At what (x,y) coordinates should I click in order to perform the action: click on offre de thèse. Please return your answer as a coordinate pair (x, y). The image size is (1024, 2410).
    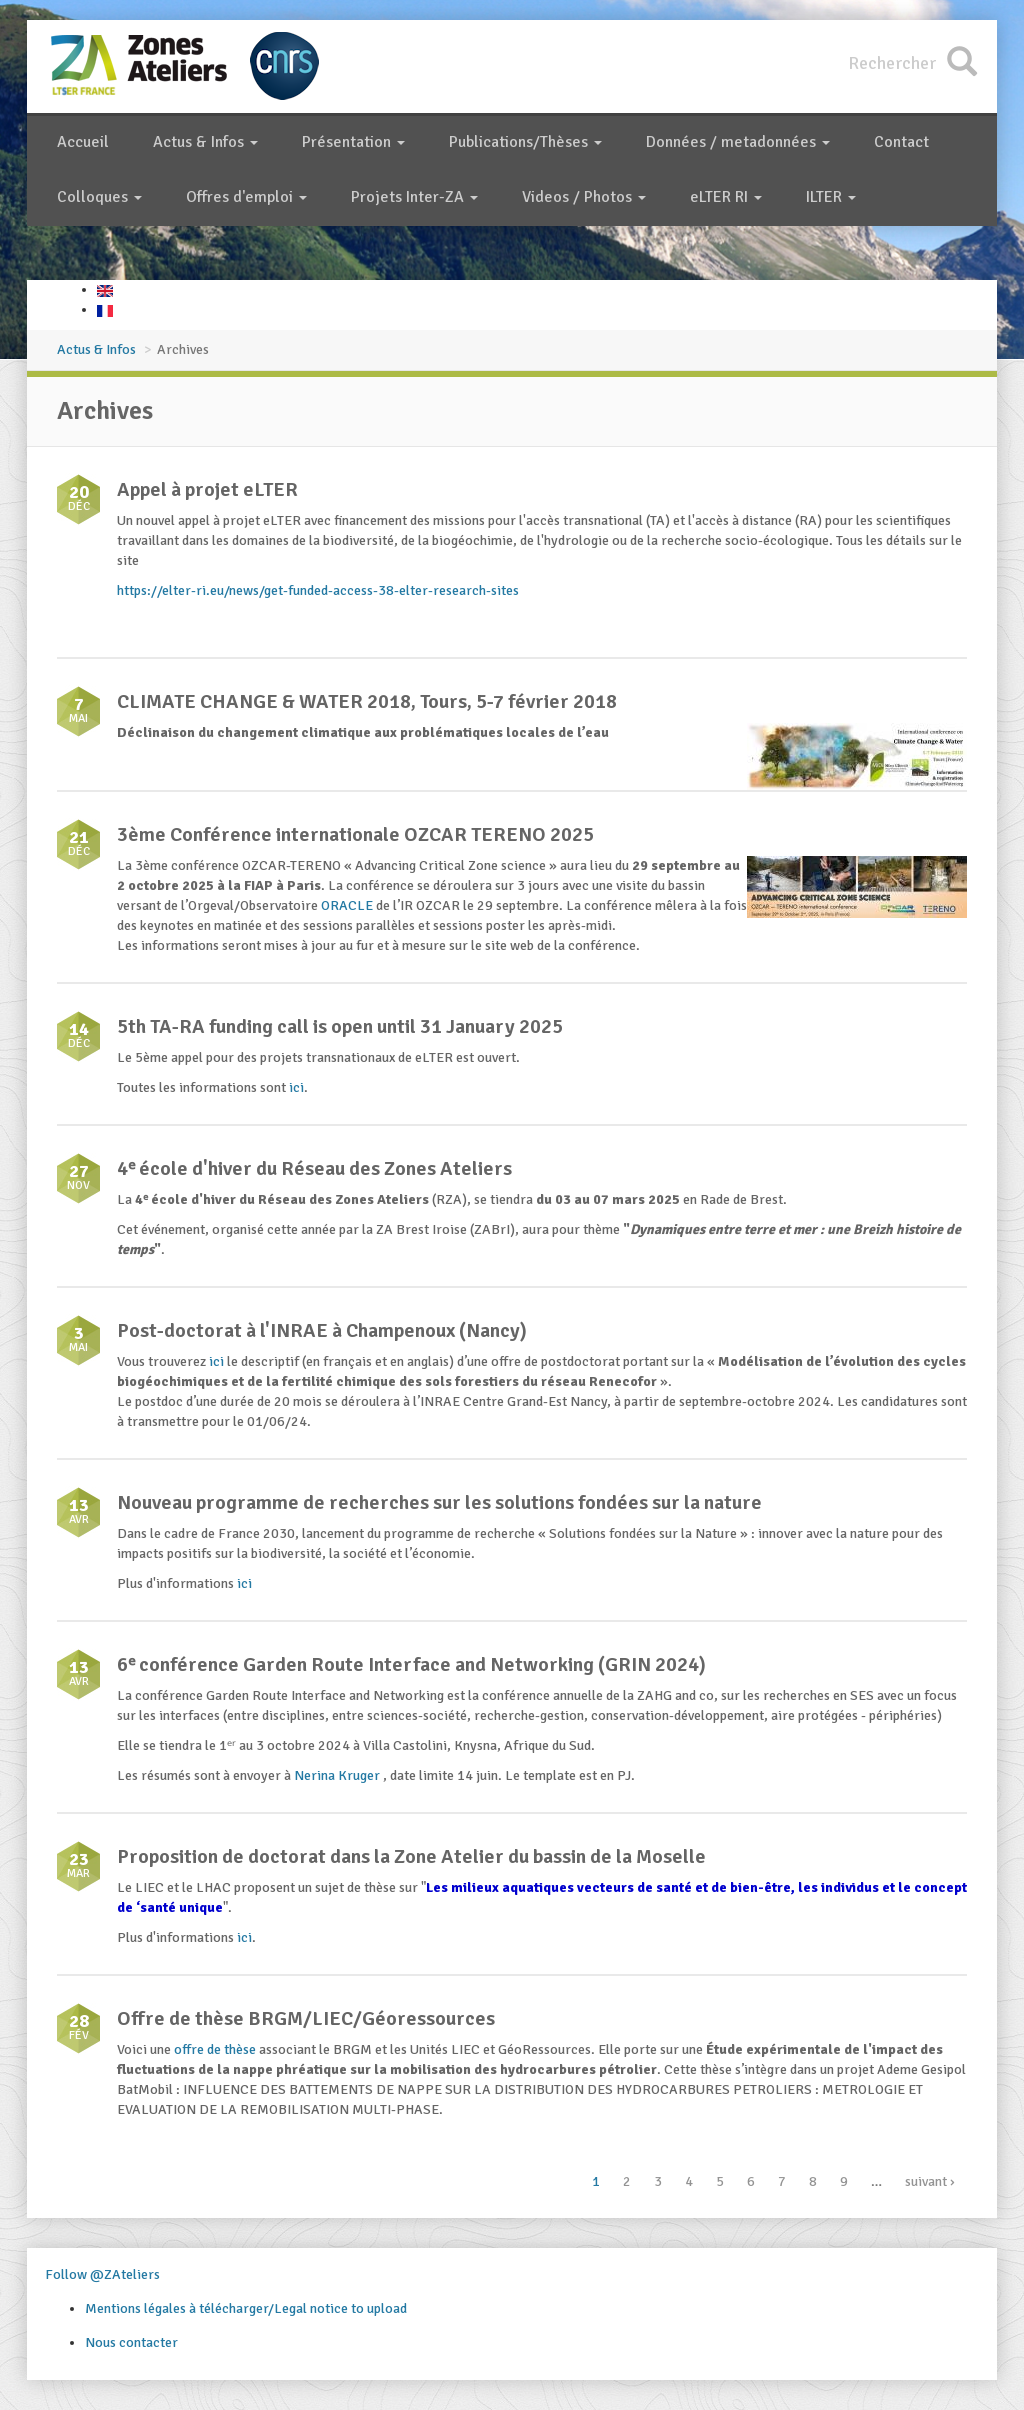
    Looking at the image, I should click on (215, 2049).